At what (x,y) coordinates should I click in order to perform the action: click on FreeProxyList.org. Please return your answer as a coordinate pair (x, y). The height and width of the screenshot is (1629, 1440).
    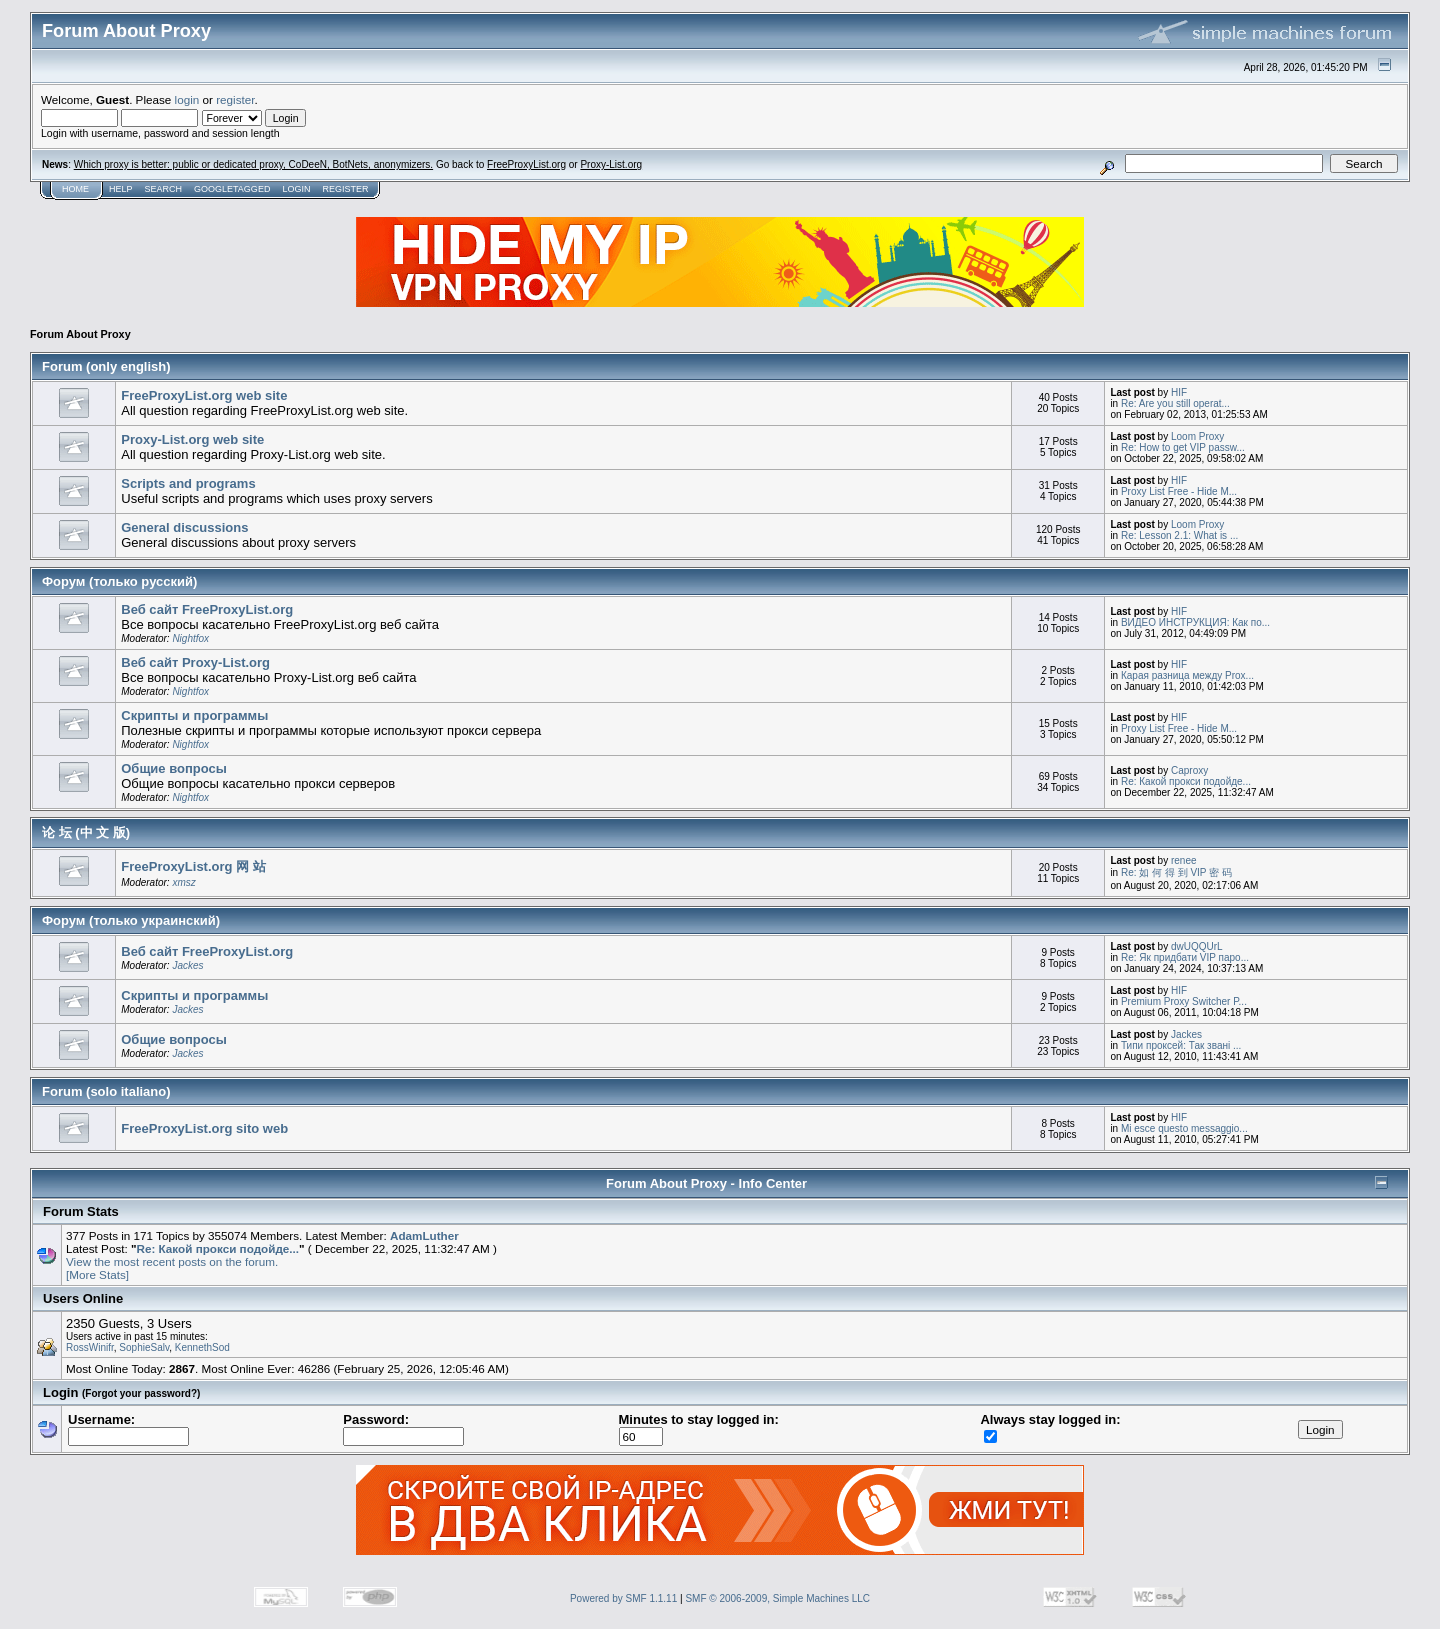
    Looking at the image, I should click on (526, 164).